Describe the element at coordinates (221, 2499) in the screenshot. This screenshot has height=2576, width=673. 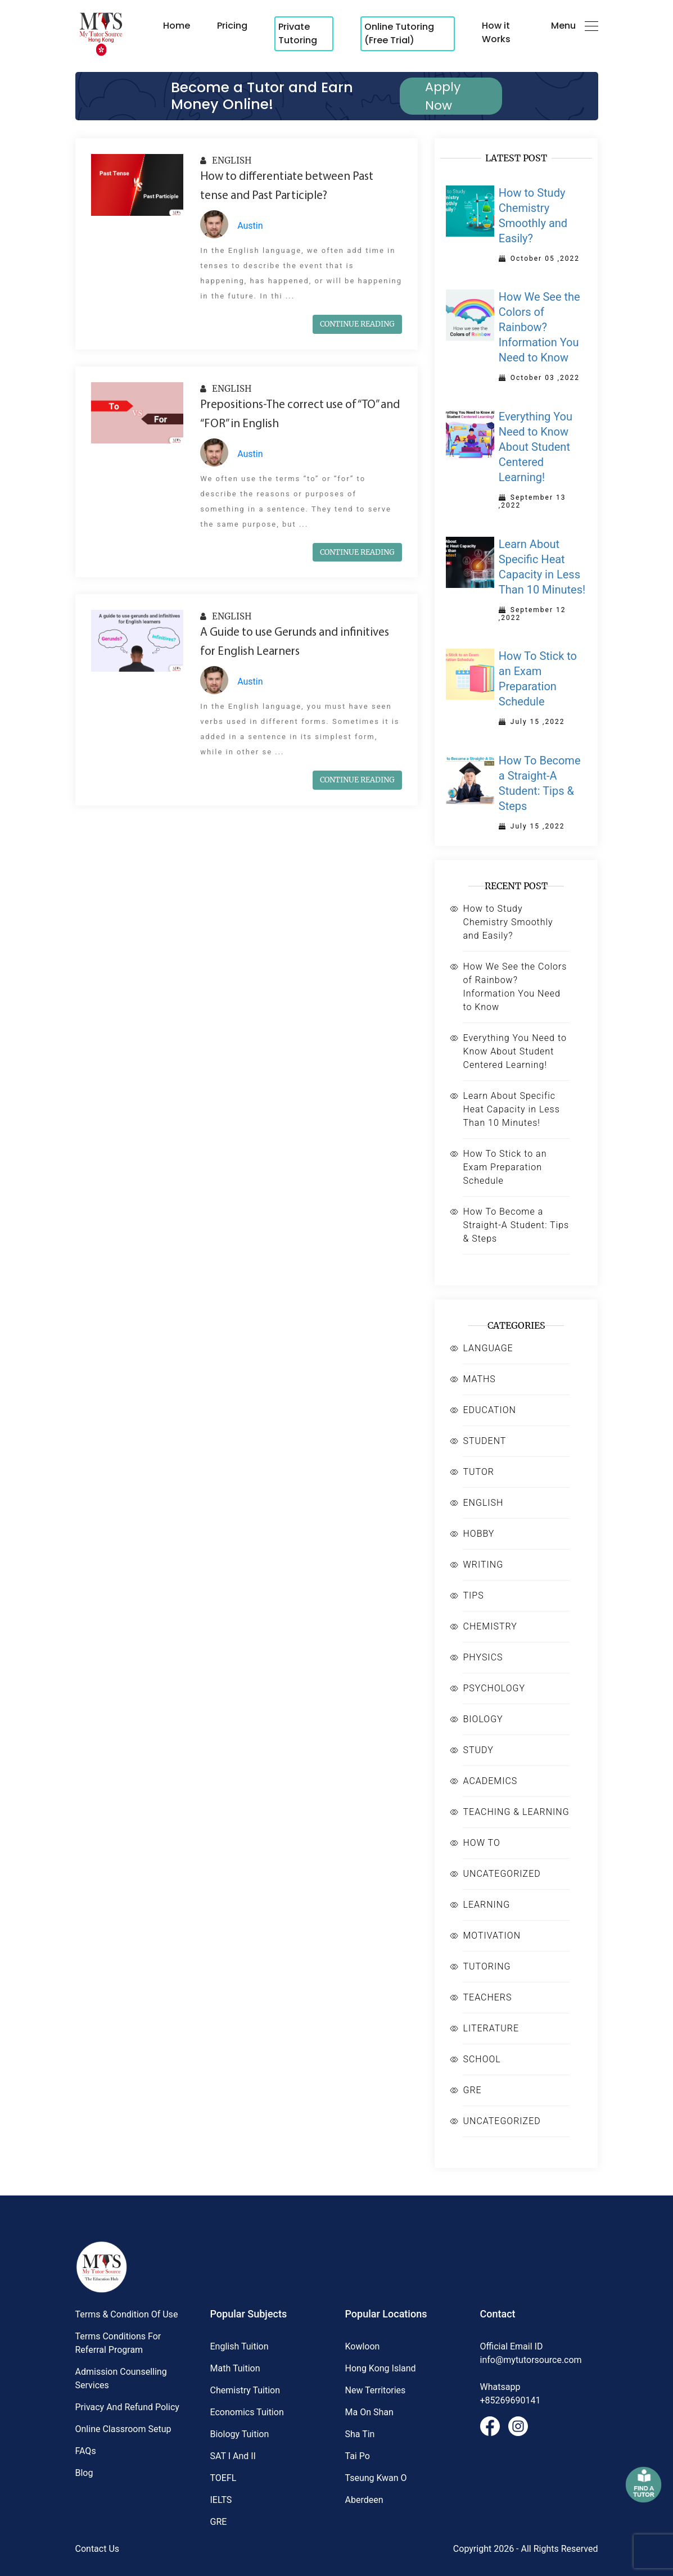
I see `IELTS` at that location.